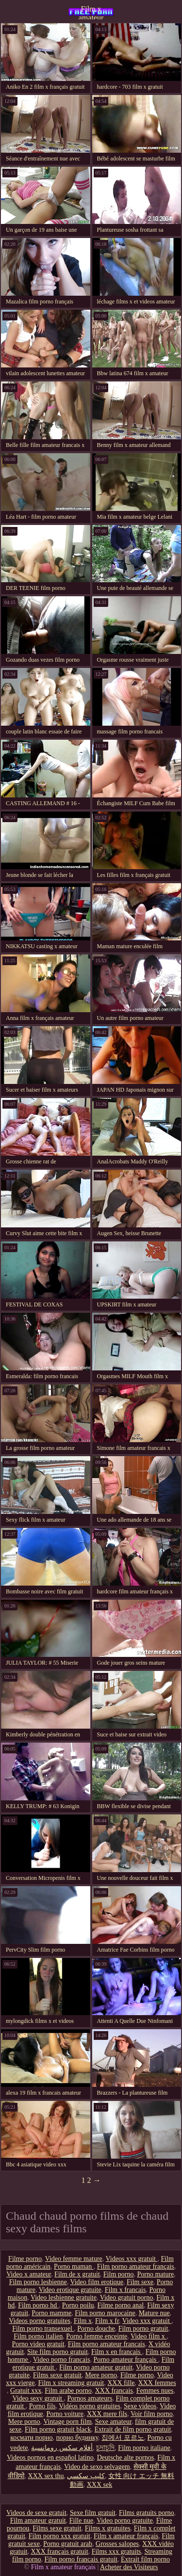 This screenshot has height=2576, width=182. I want to click on Porno femme enceinte, so click(96, 2336).